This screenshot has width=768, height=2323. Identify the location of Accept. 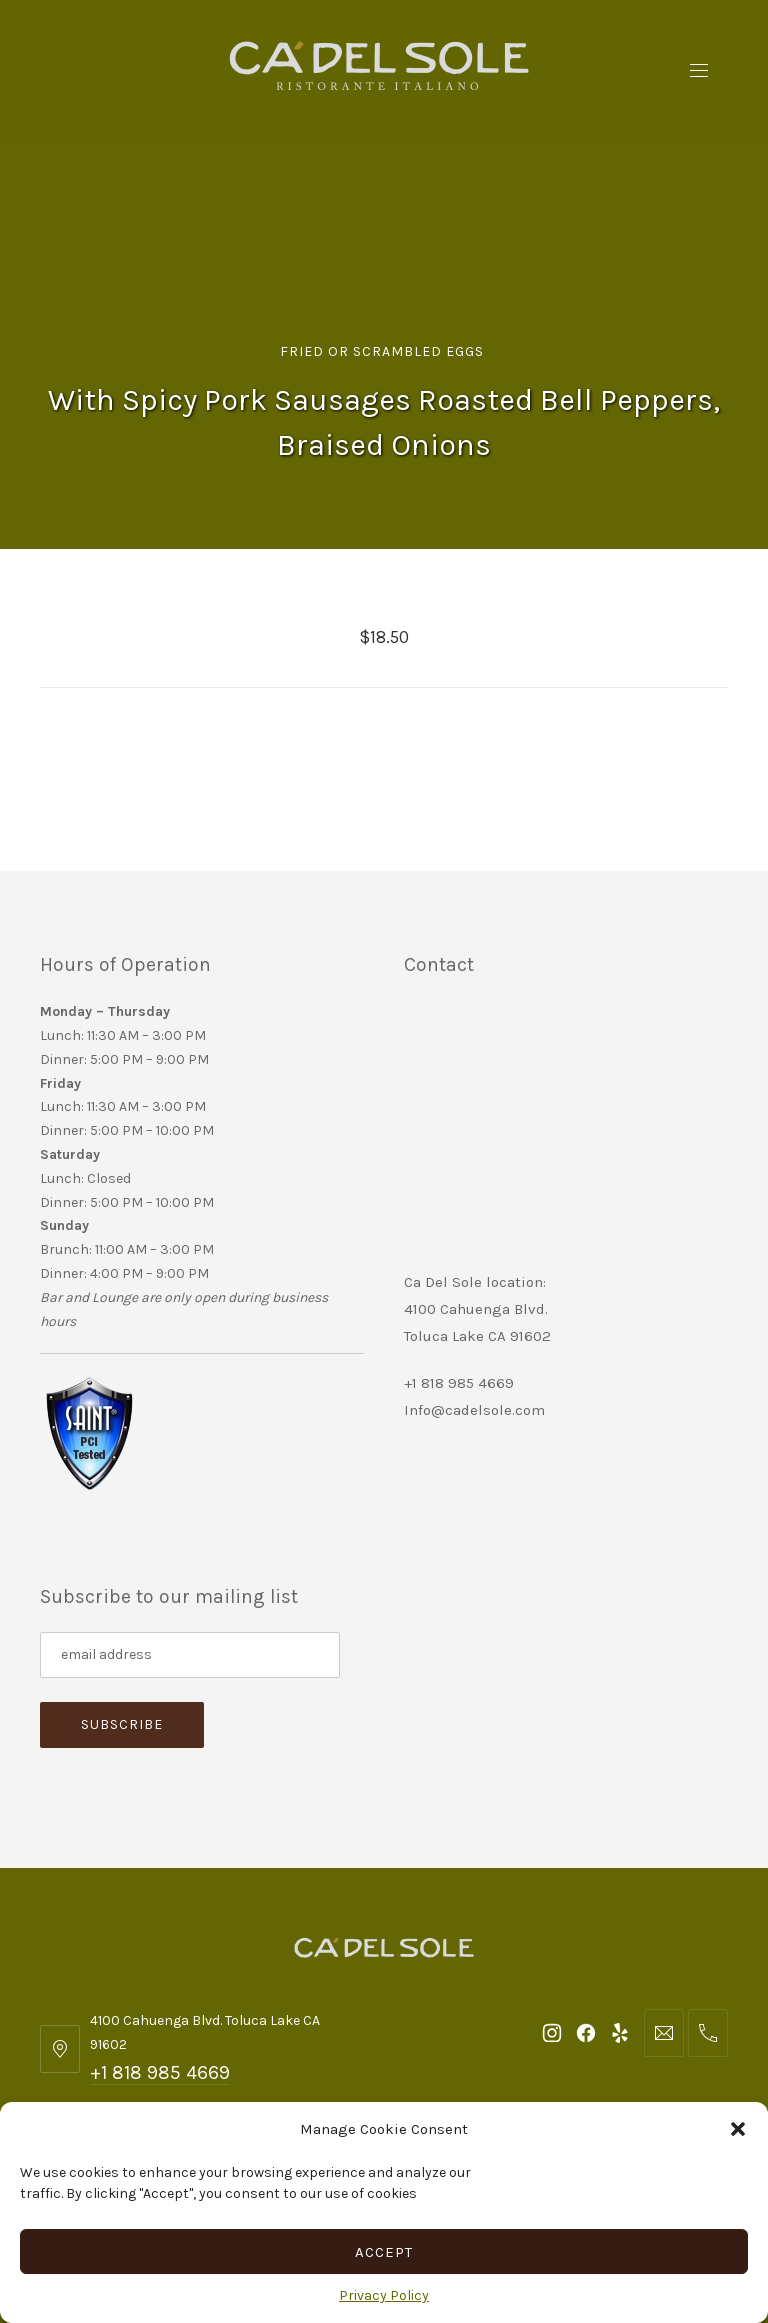
(384, 2252).